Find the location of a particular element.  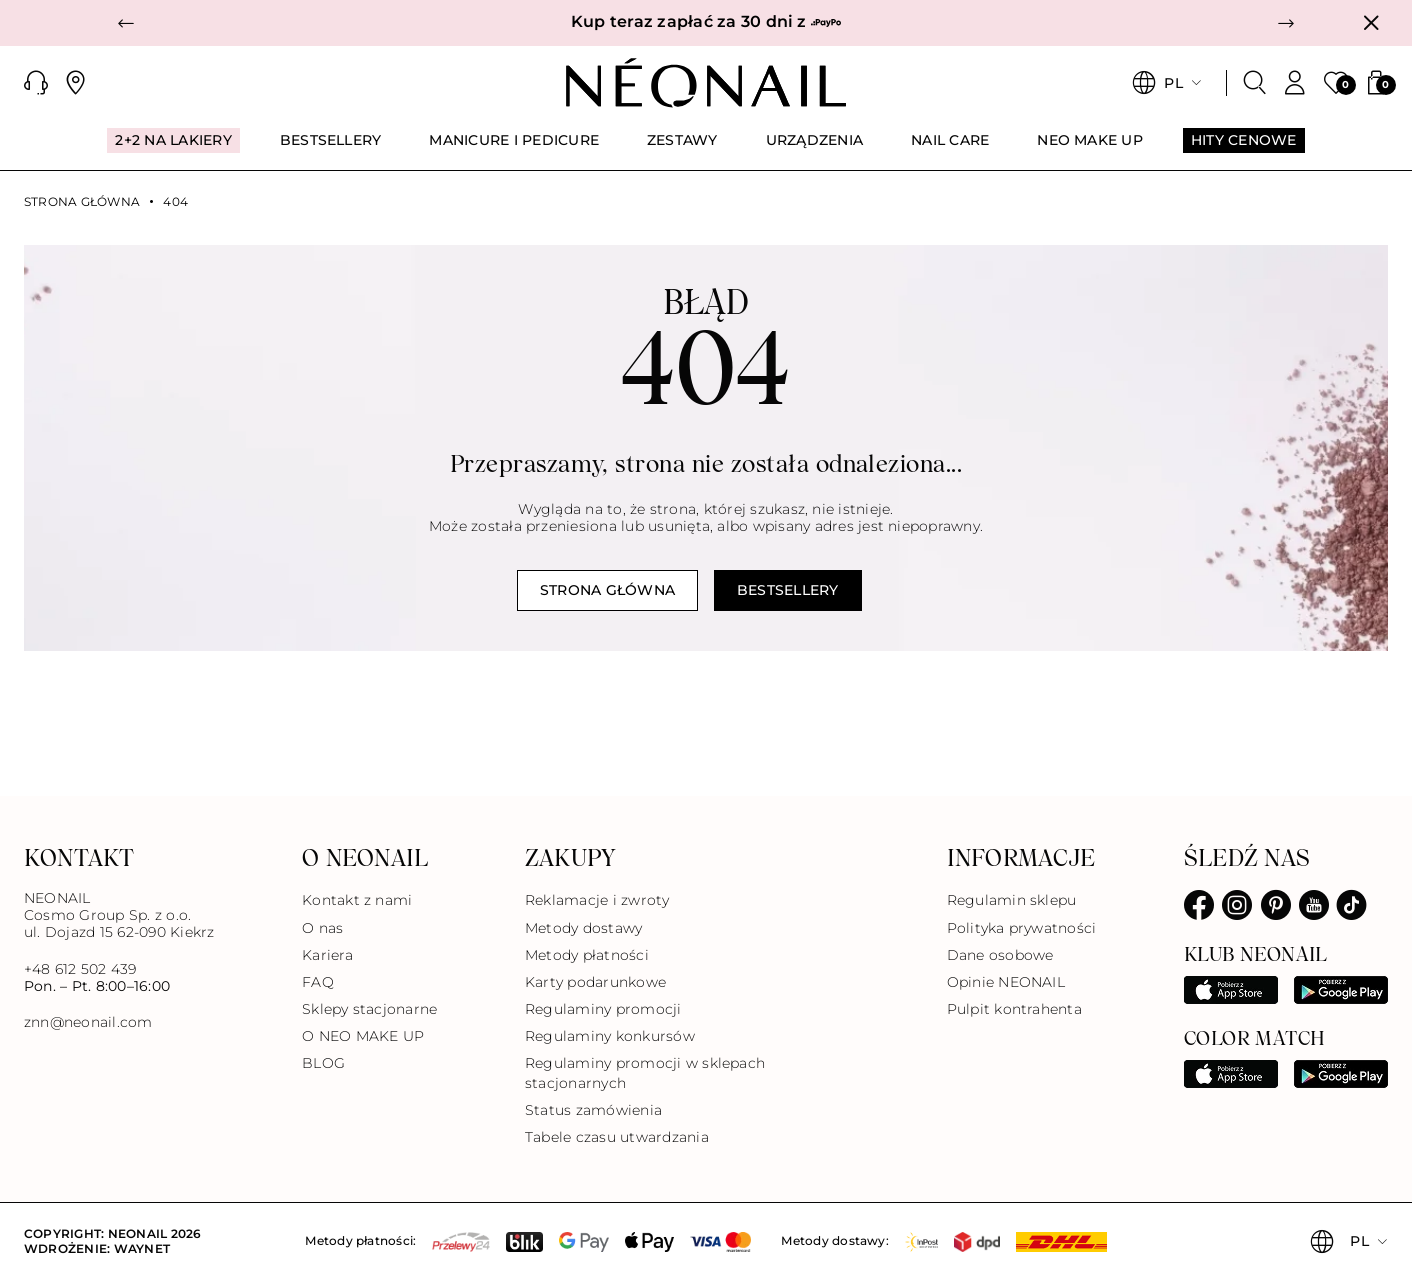

[Zamknij] is located at coordinates (1371, 23).